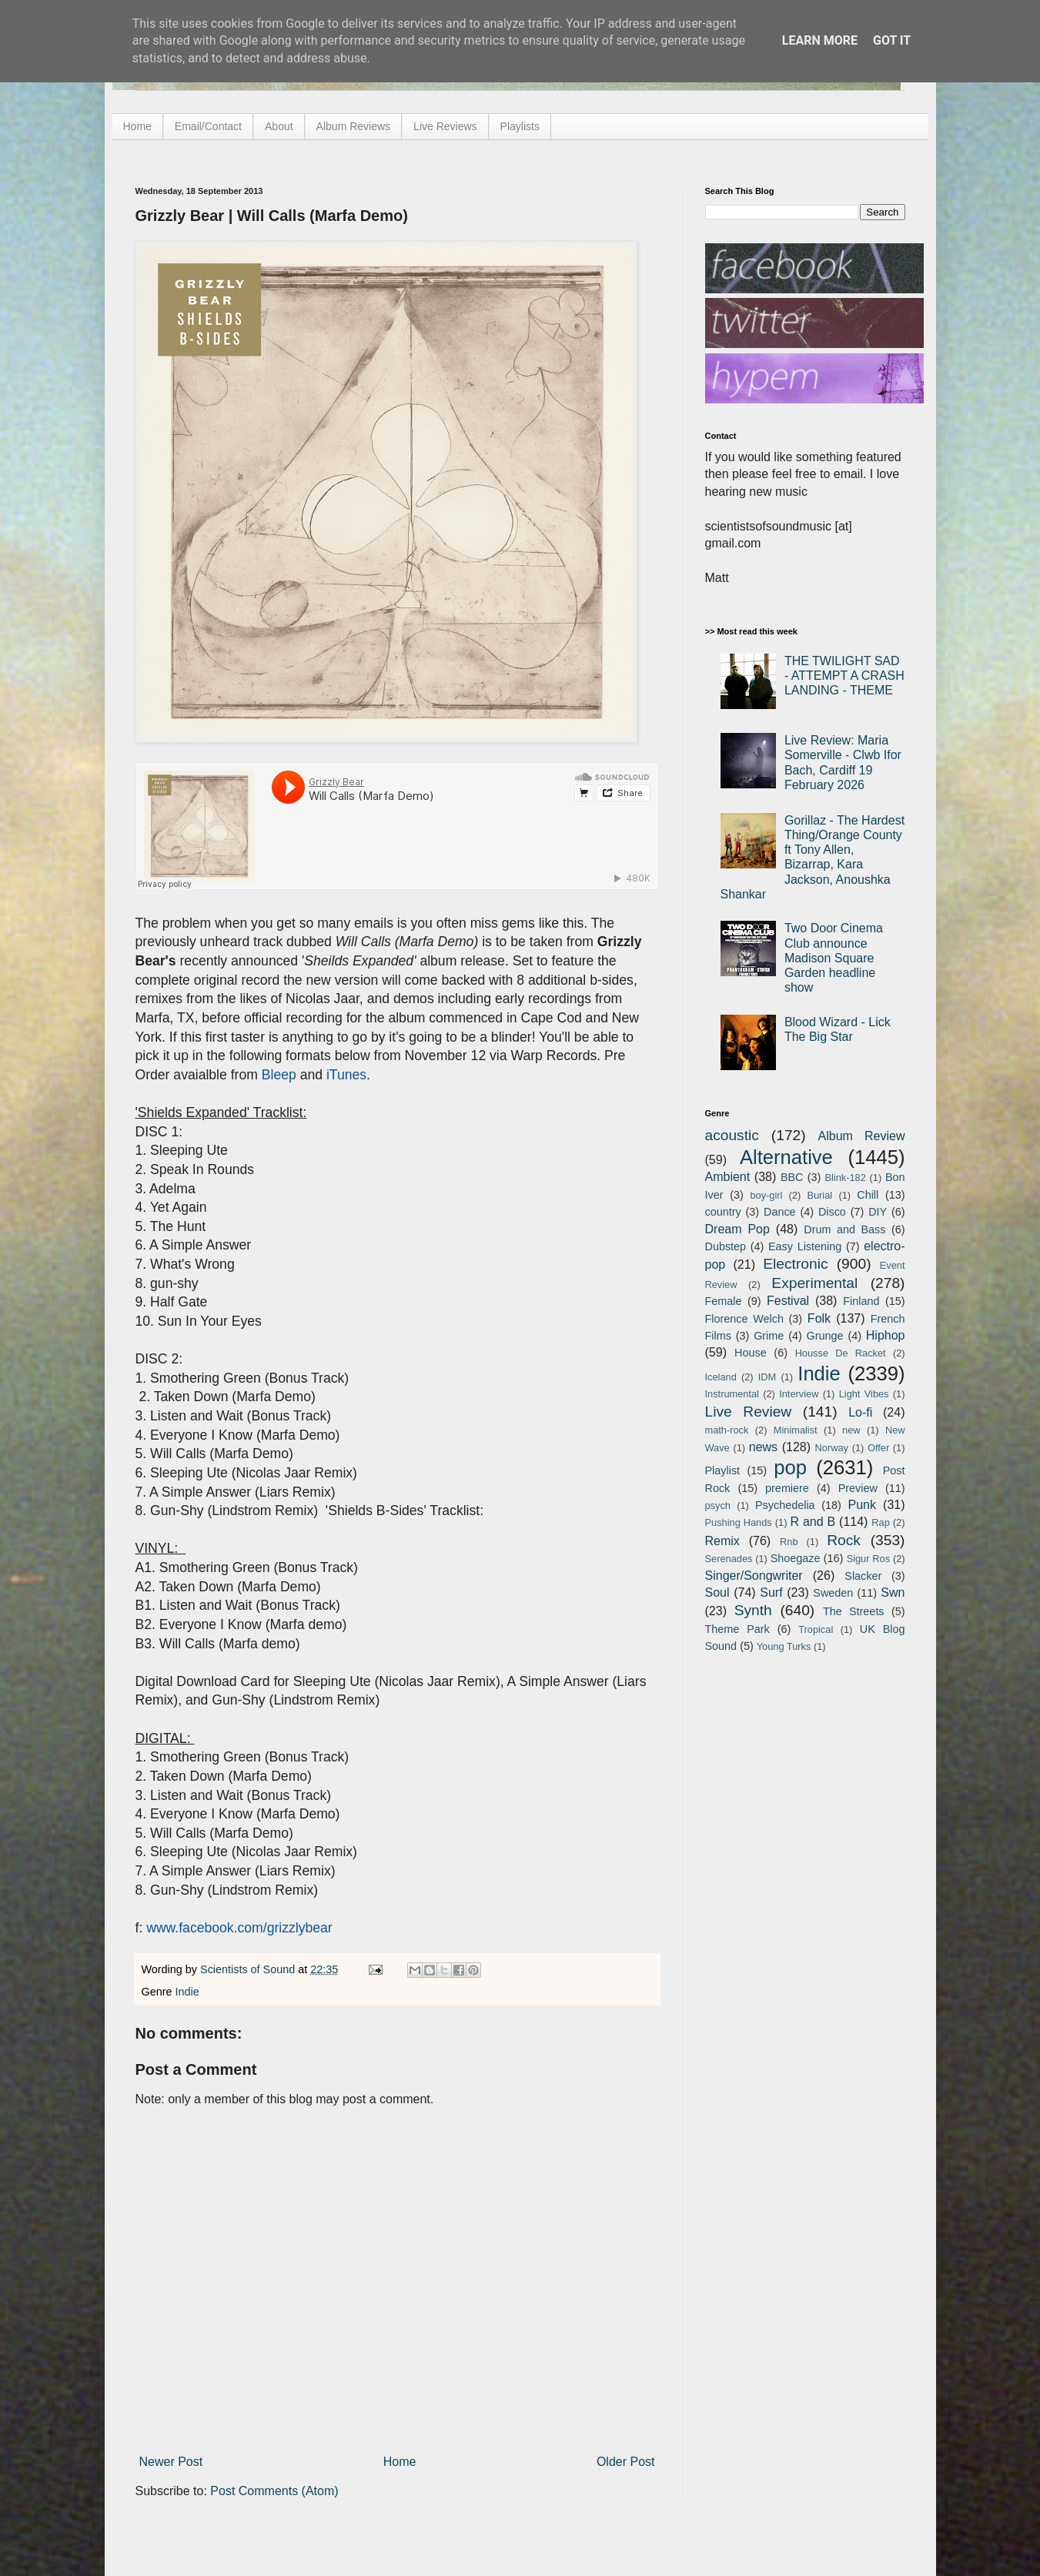 This screenshot has width=1040, height=2576. I want to click on country, so click(723, 1212).